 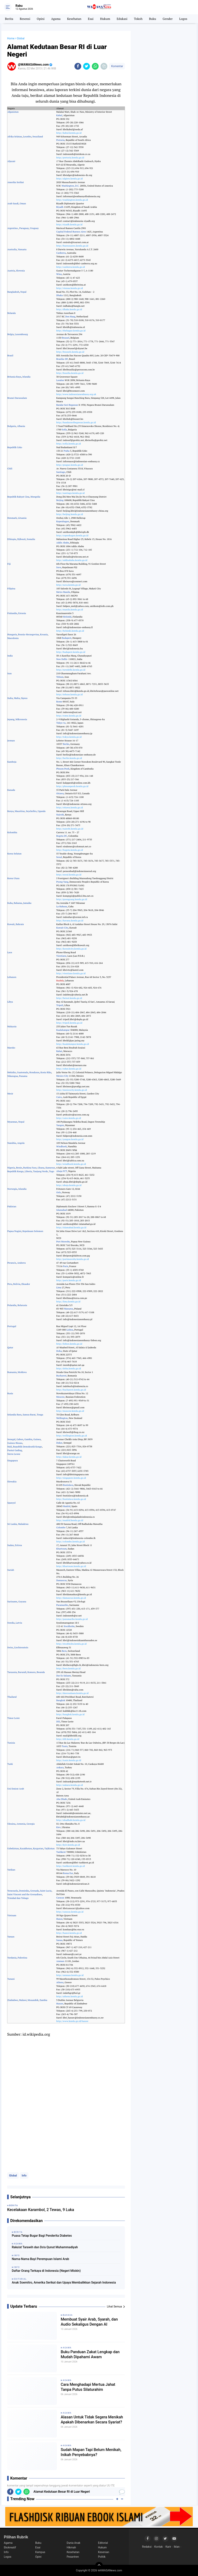 I want to click on Mozambik, so click(x=33, y=2000).